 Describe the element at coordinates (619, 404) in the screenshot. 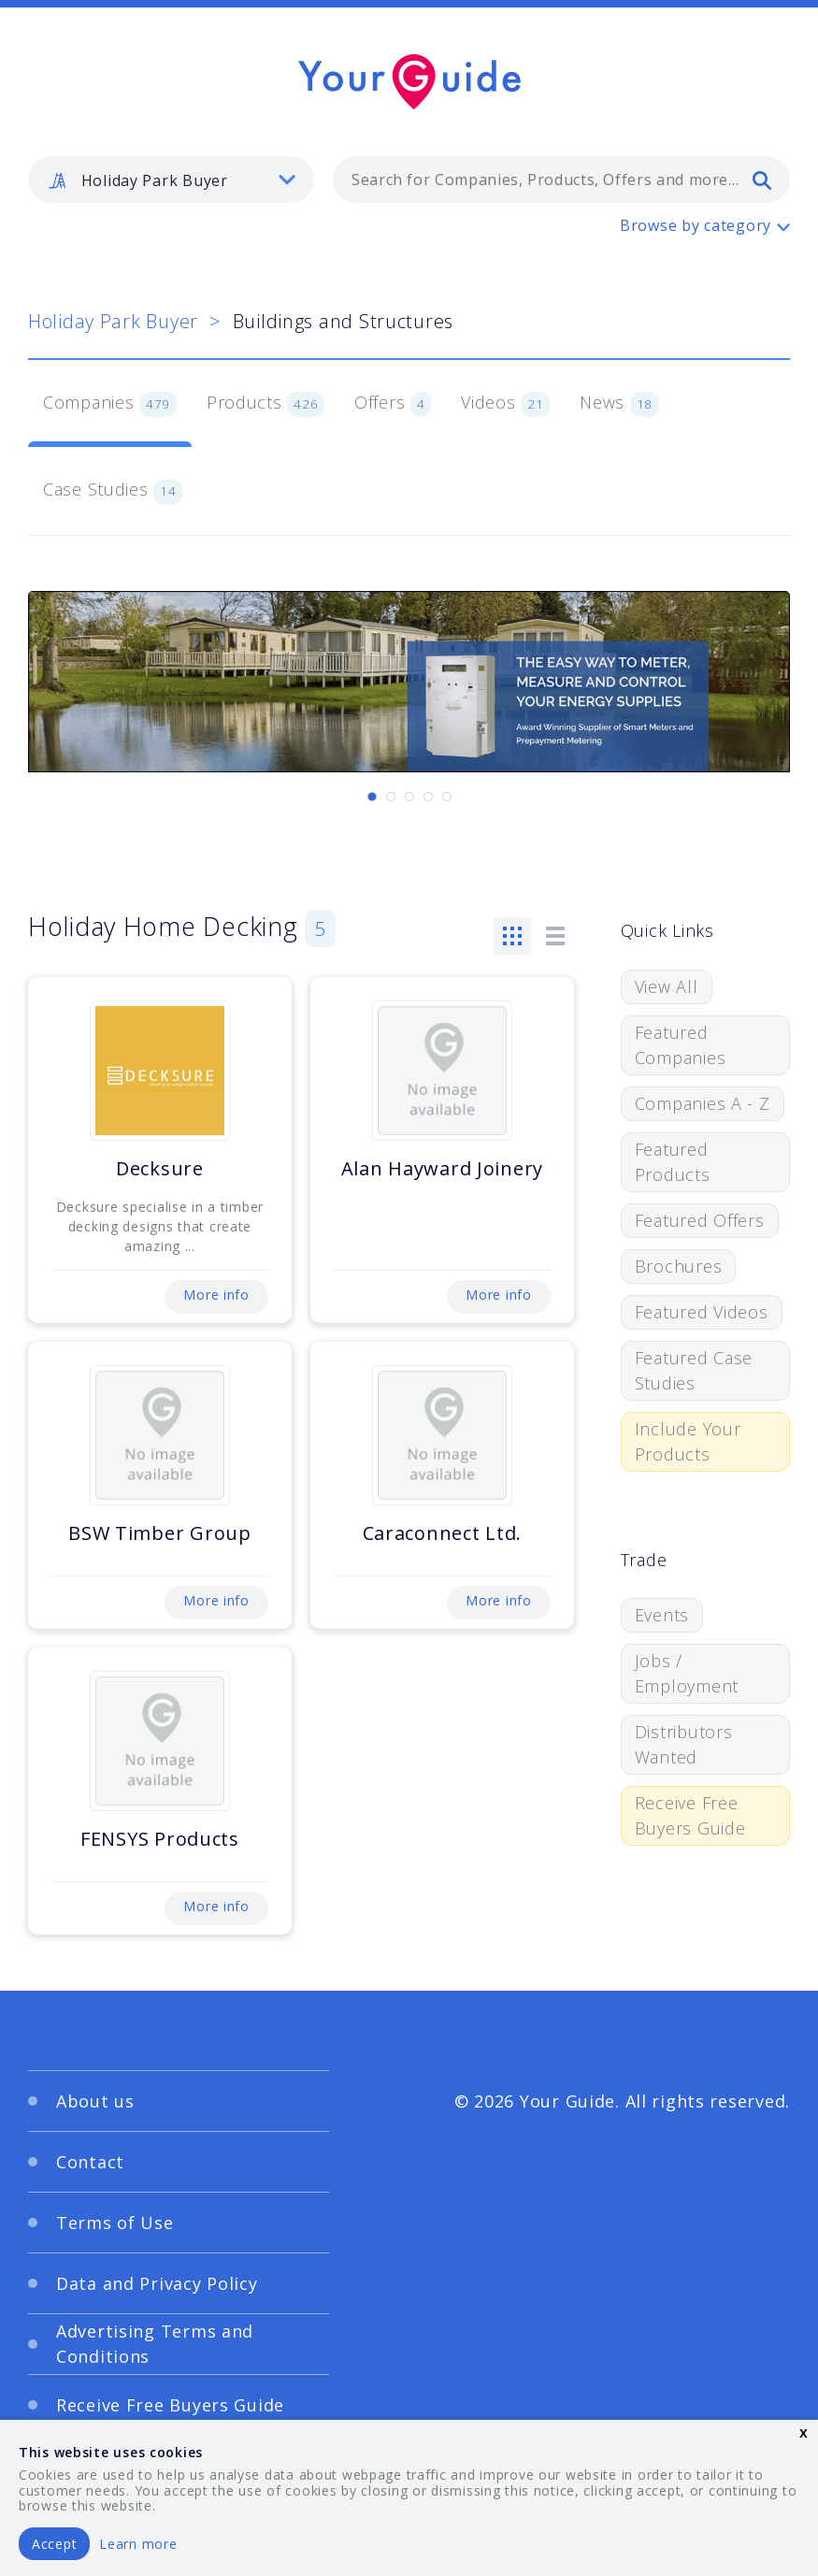

I see `News` at that location.